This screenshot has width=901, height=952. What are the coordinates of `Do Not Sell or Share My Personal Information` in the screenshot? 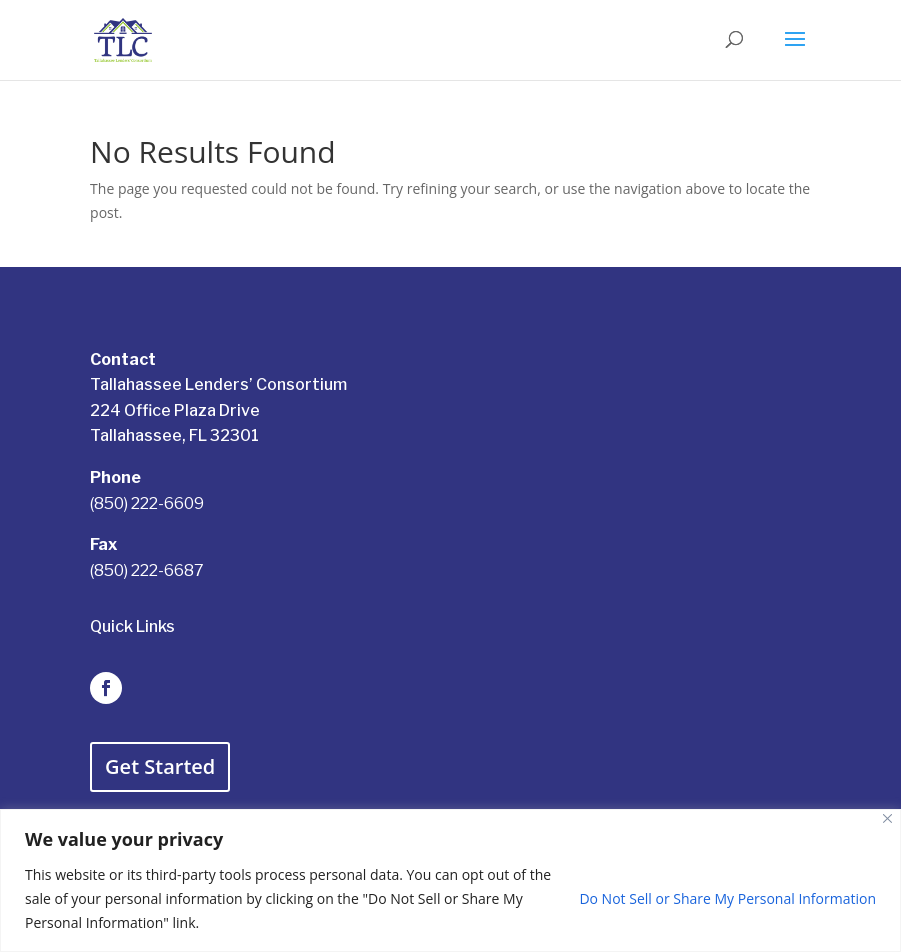 It's located at (727, 898).